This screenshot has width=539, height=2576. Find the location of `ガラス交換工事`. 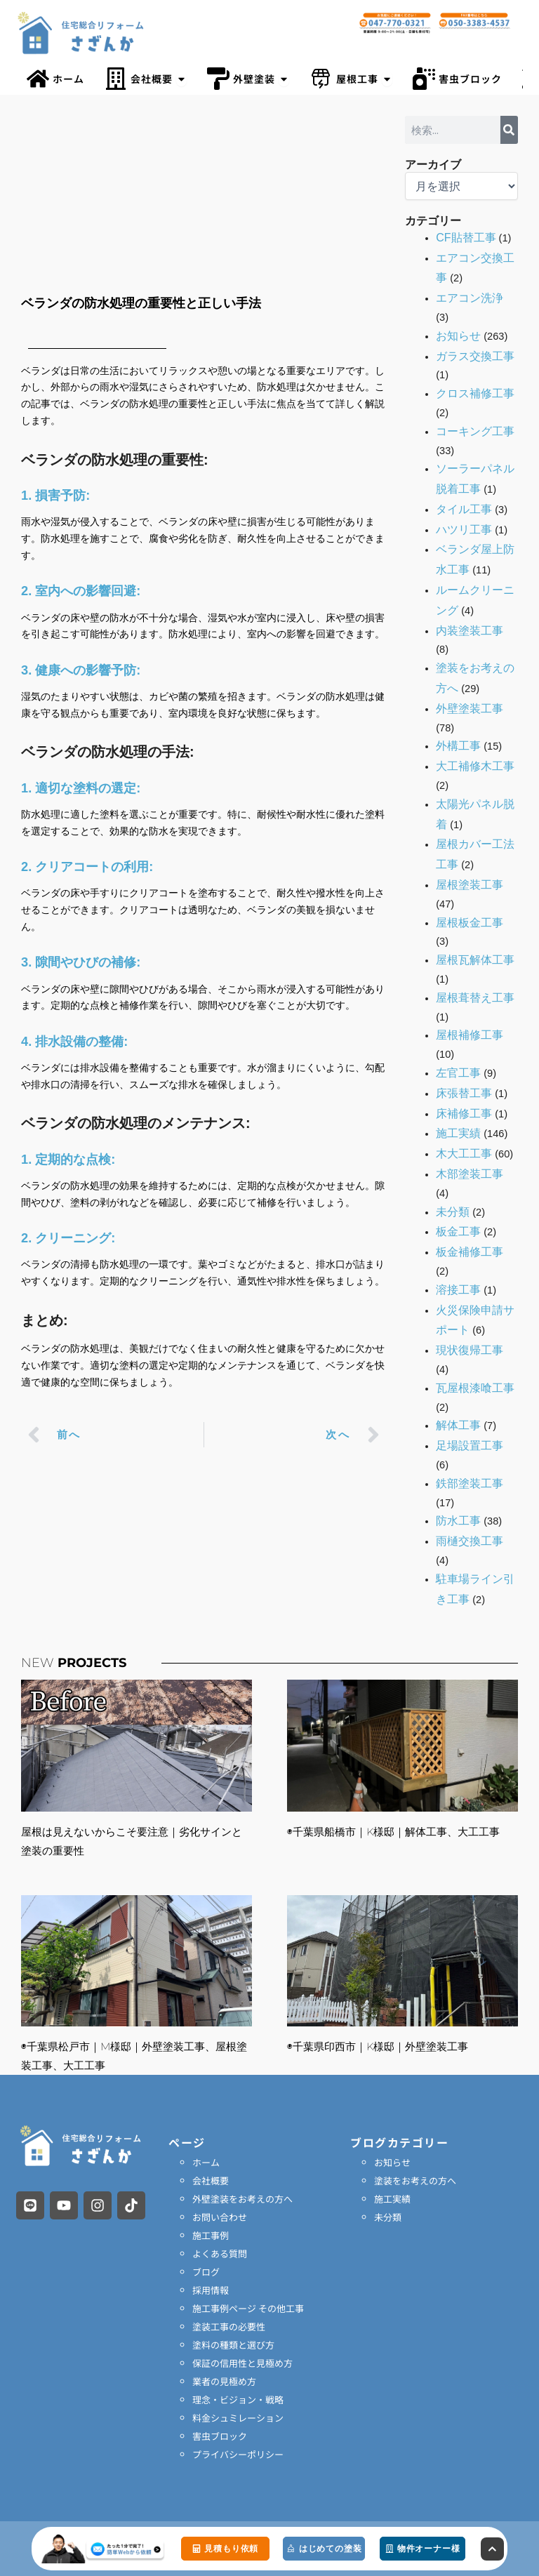

ガラス交換工事 is located at coordinates (475, 356).